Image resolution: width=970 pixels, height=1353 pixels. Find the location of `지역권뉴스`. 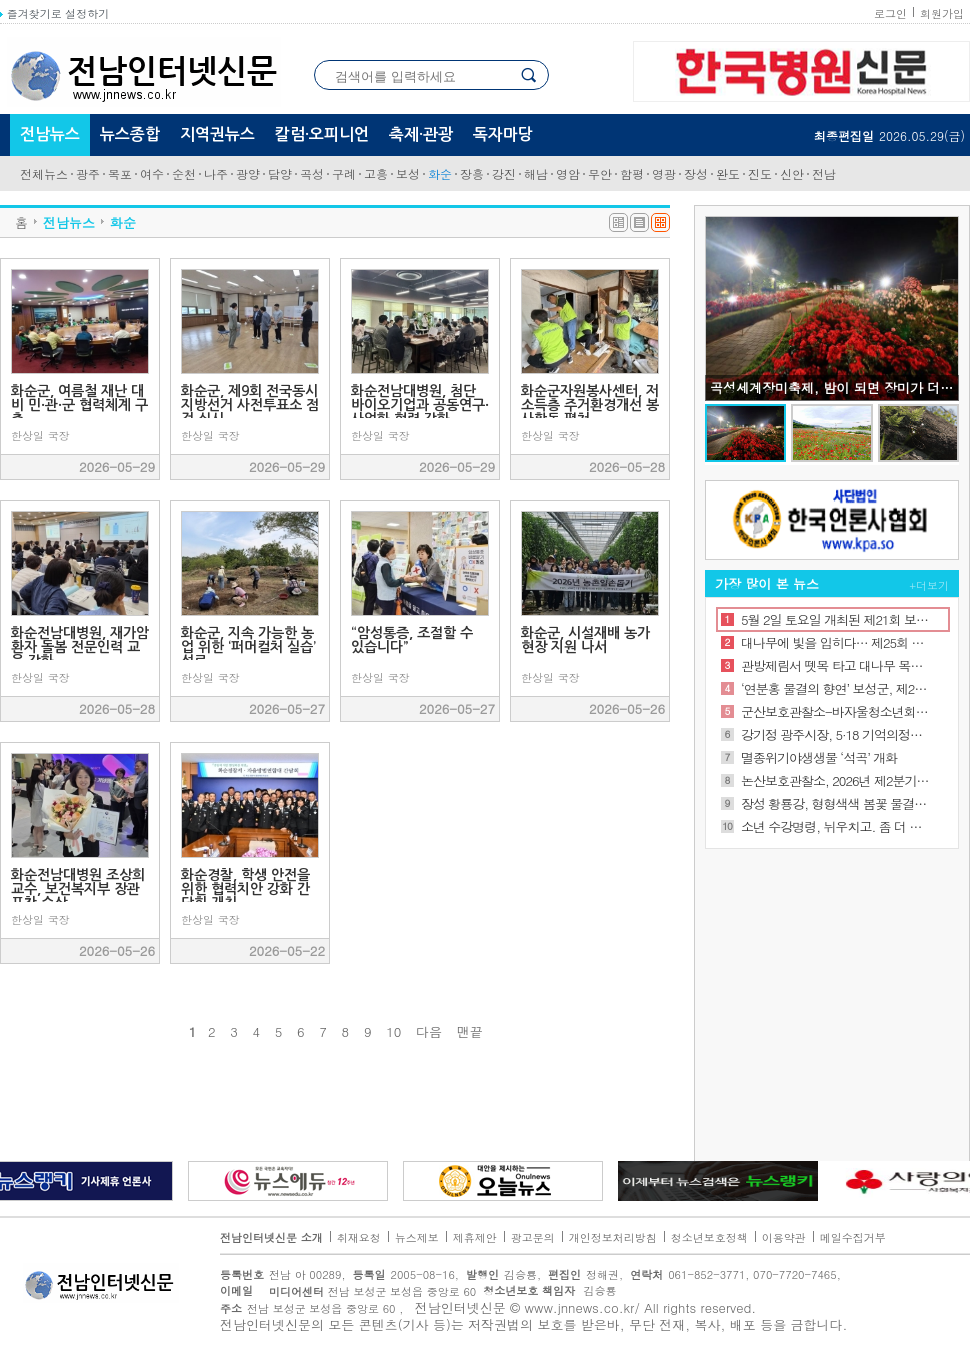

지역권뉴스 is located at coordinates (217, 134).